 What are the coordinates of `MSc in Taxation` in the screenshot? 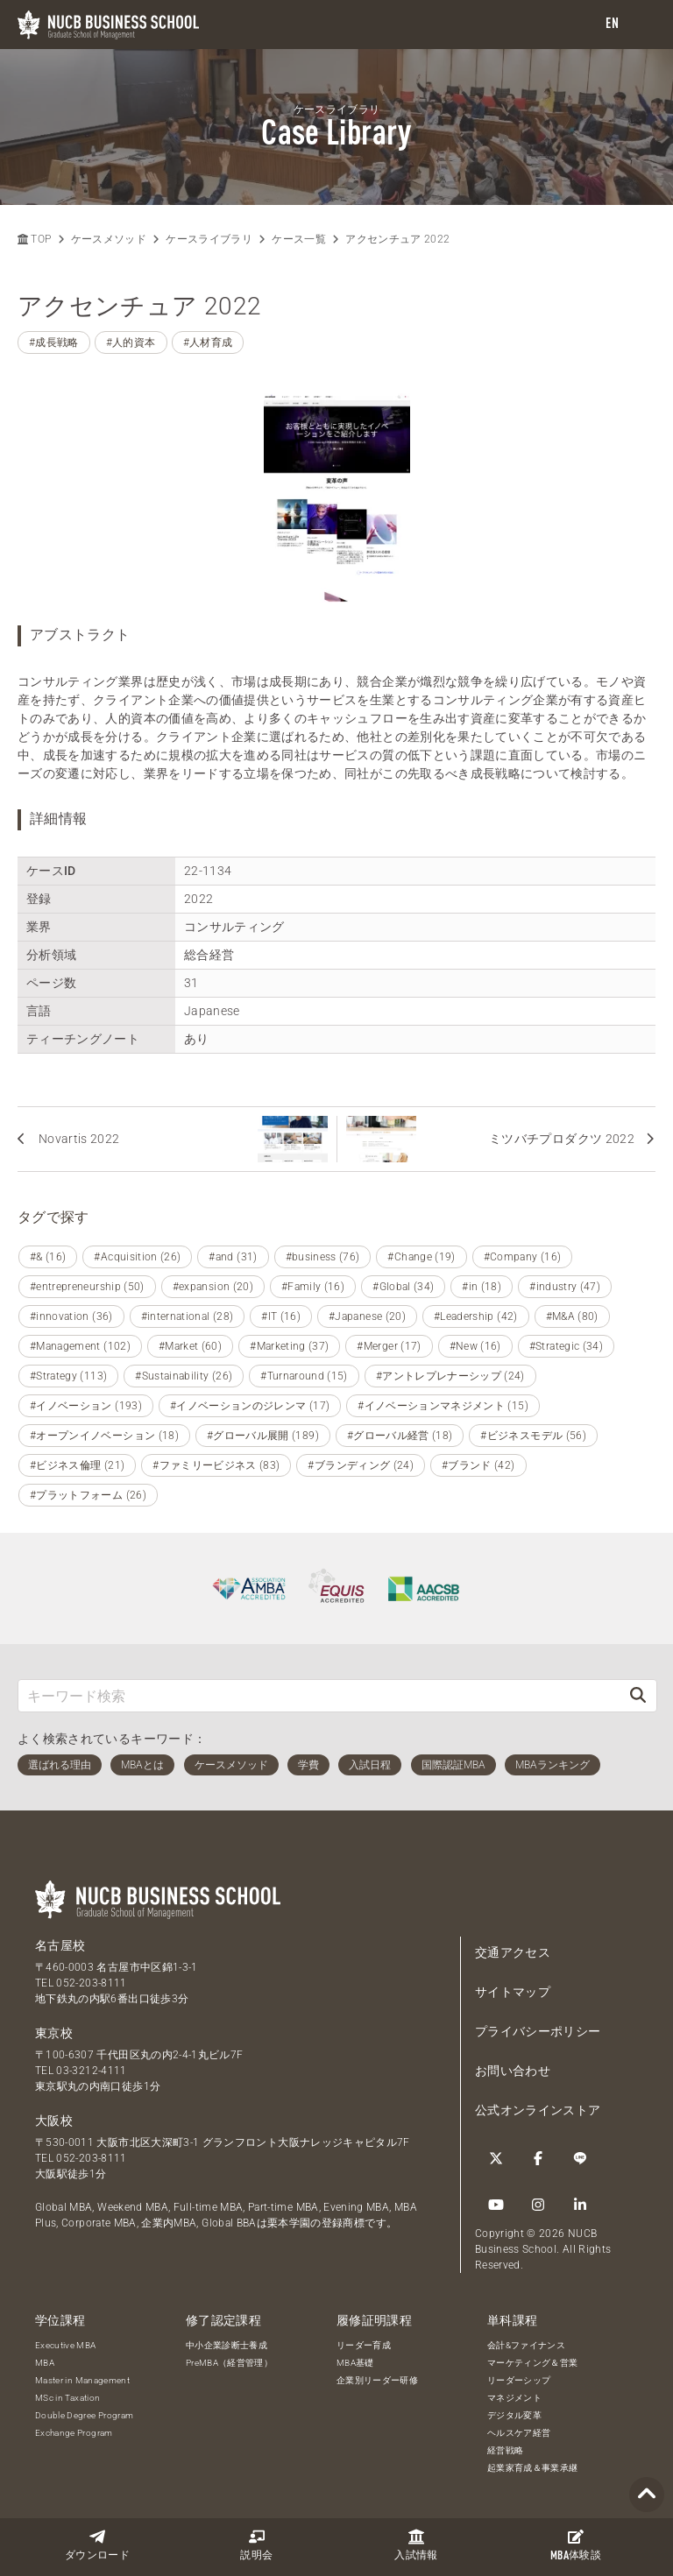 It's located at (67, 2398).